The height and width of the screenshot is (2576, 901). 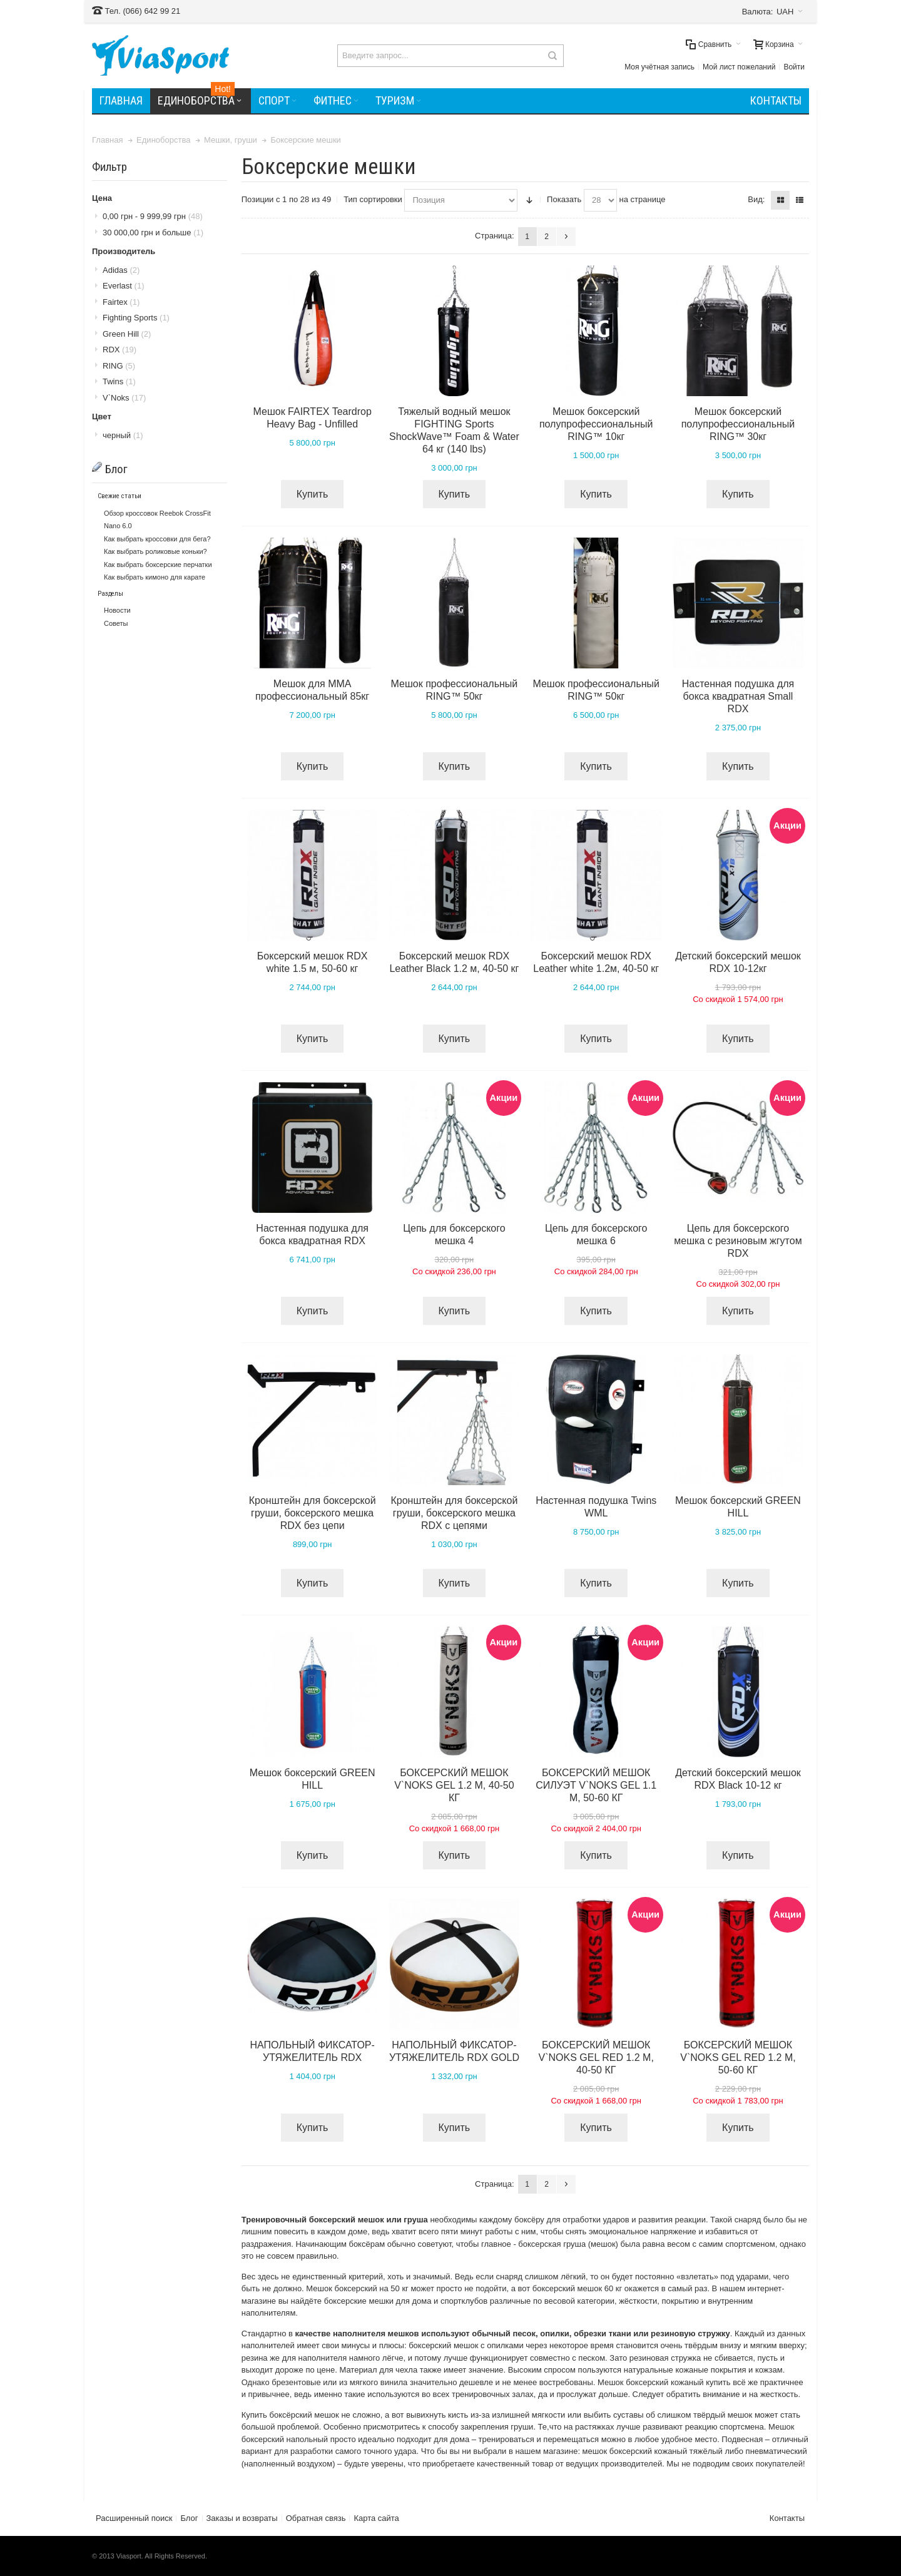 I want to click on Войти, so click(x=794, y=67).